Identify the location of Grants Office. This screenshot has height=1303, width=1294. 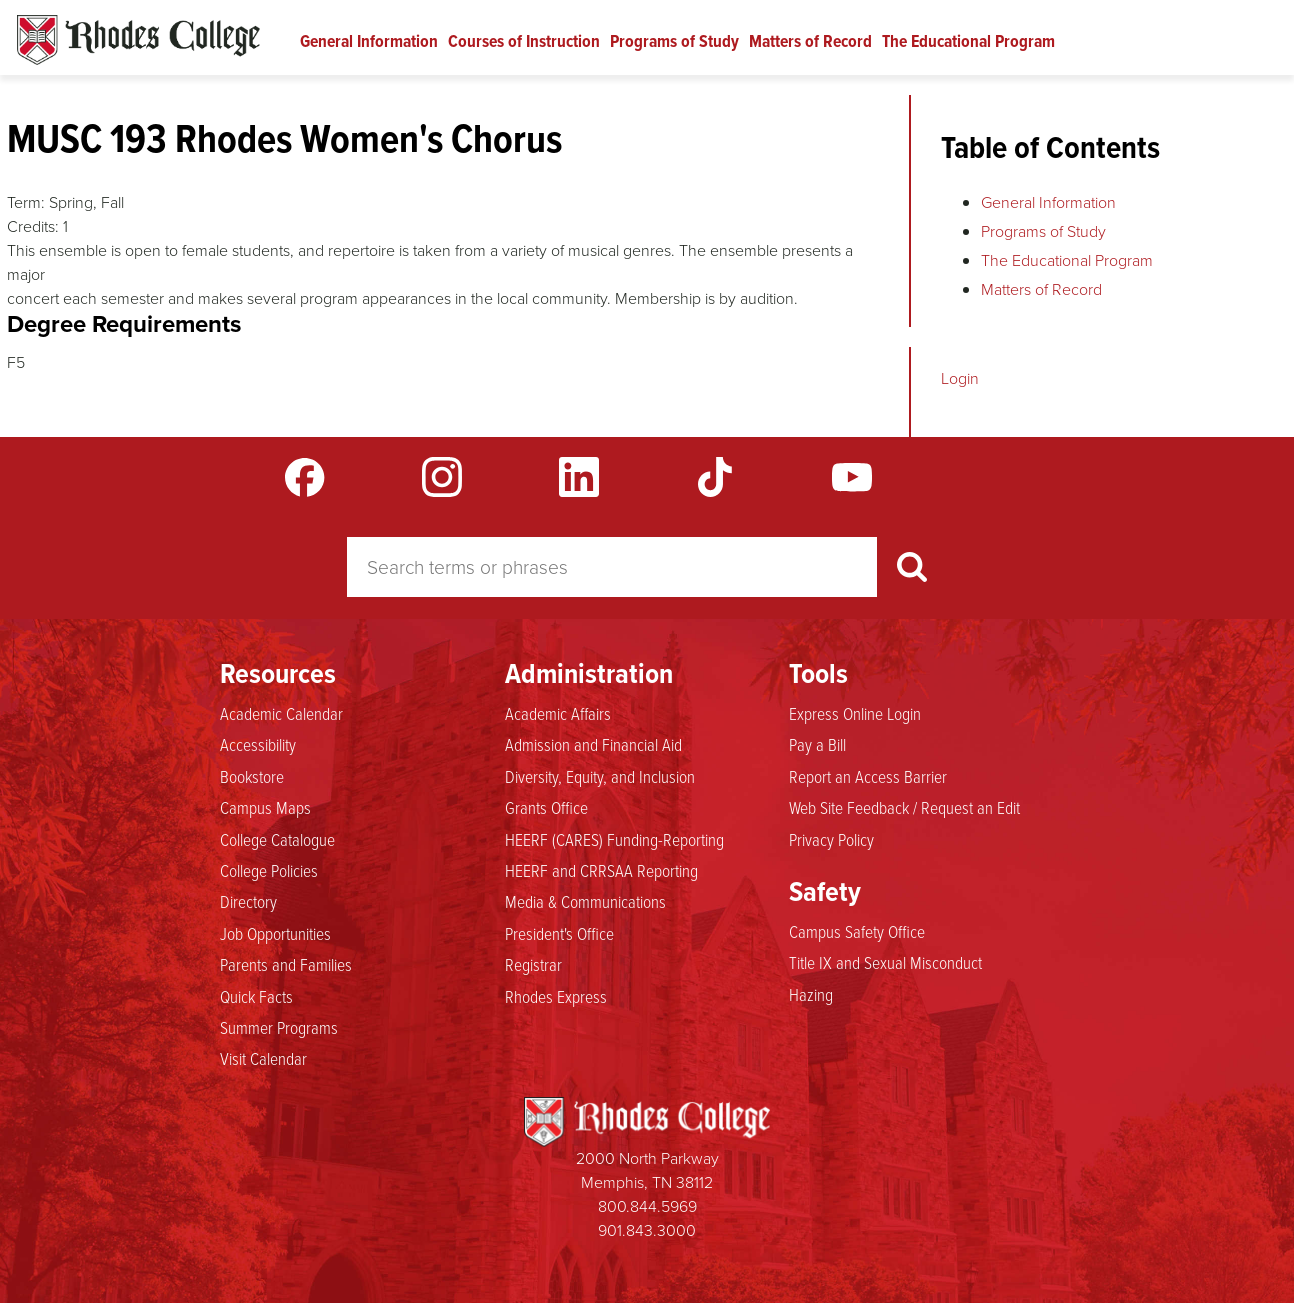
(546, 807).